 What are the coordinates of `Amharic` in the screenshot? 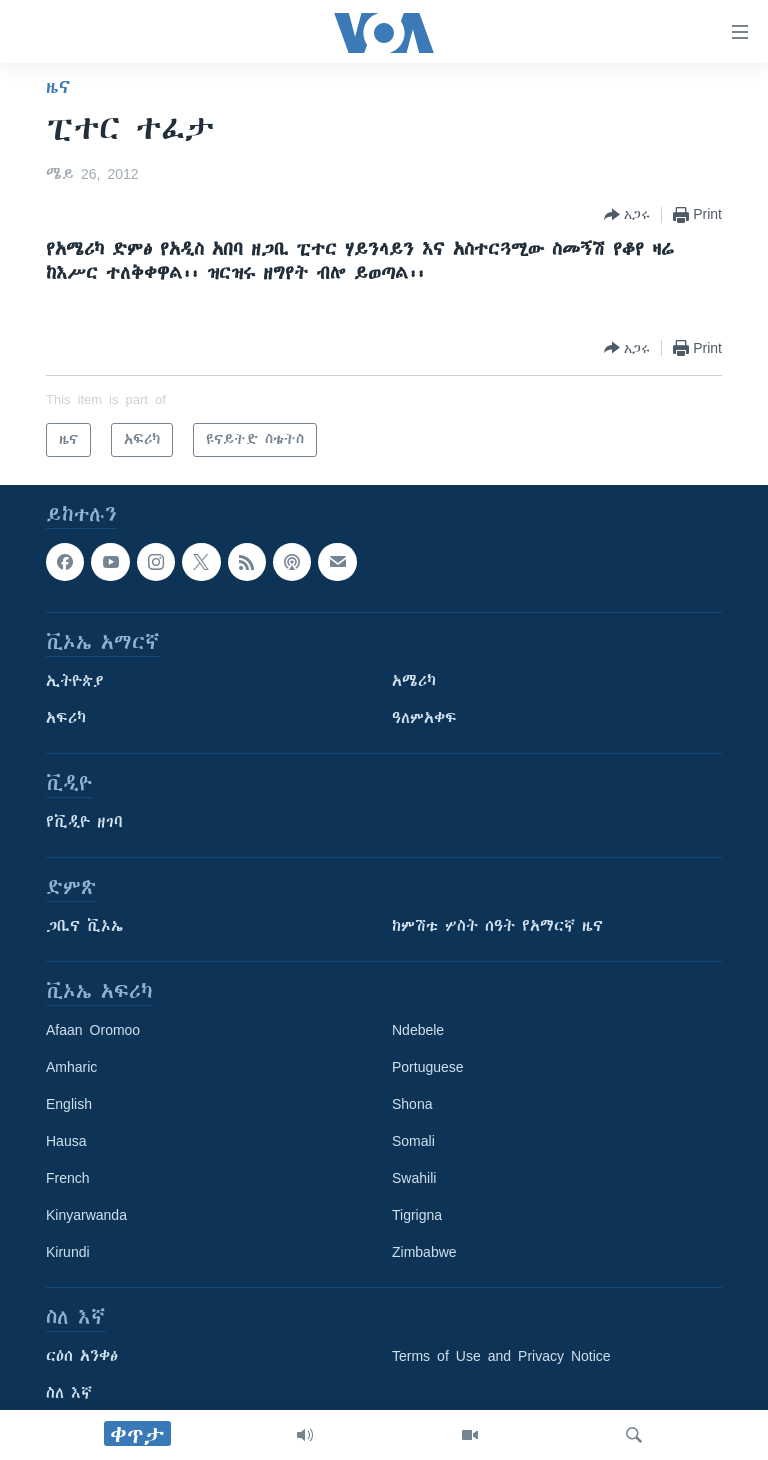 It's located at (71, 1067).